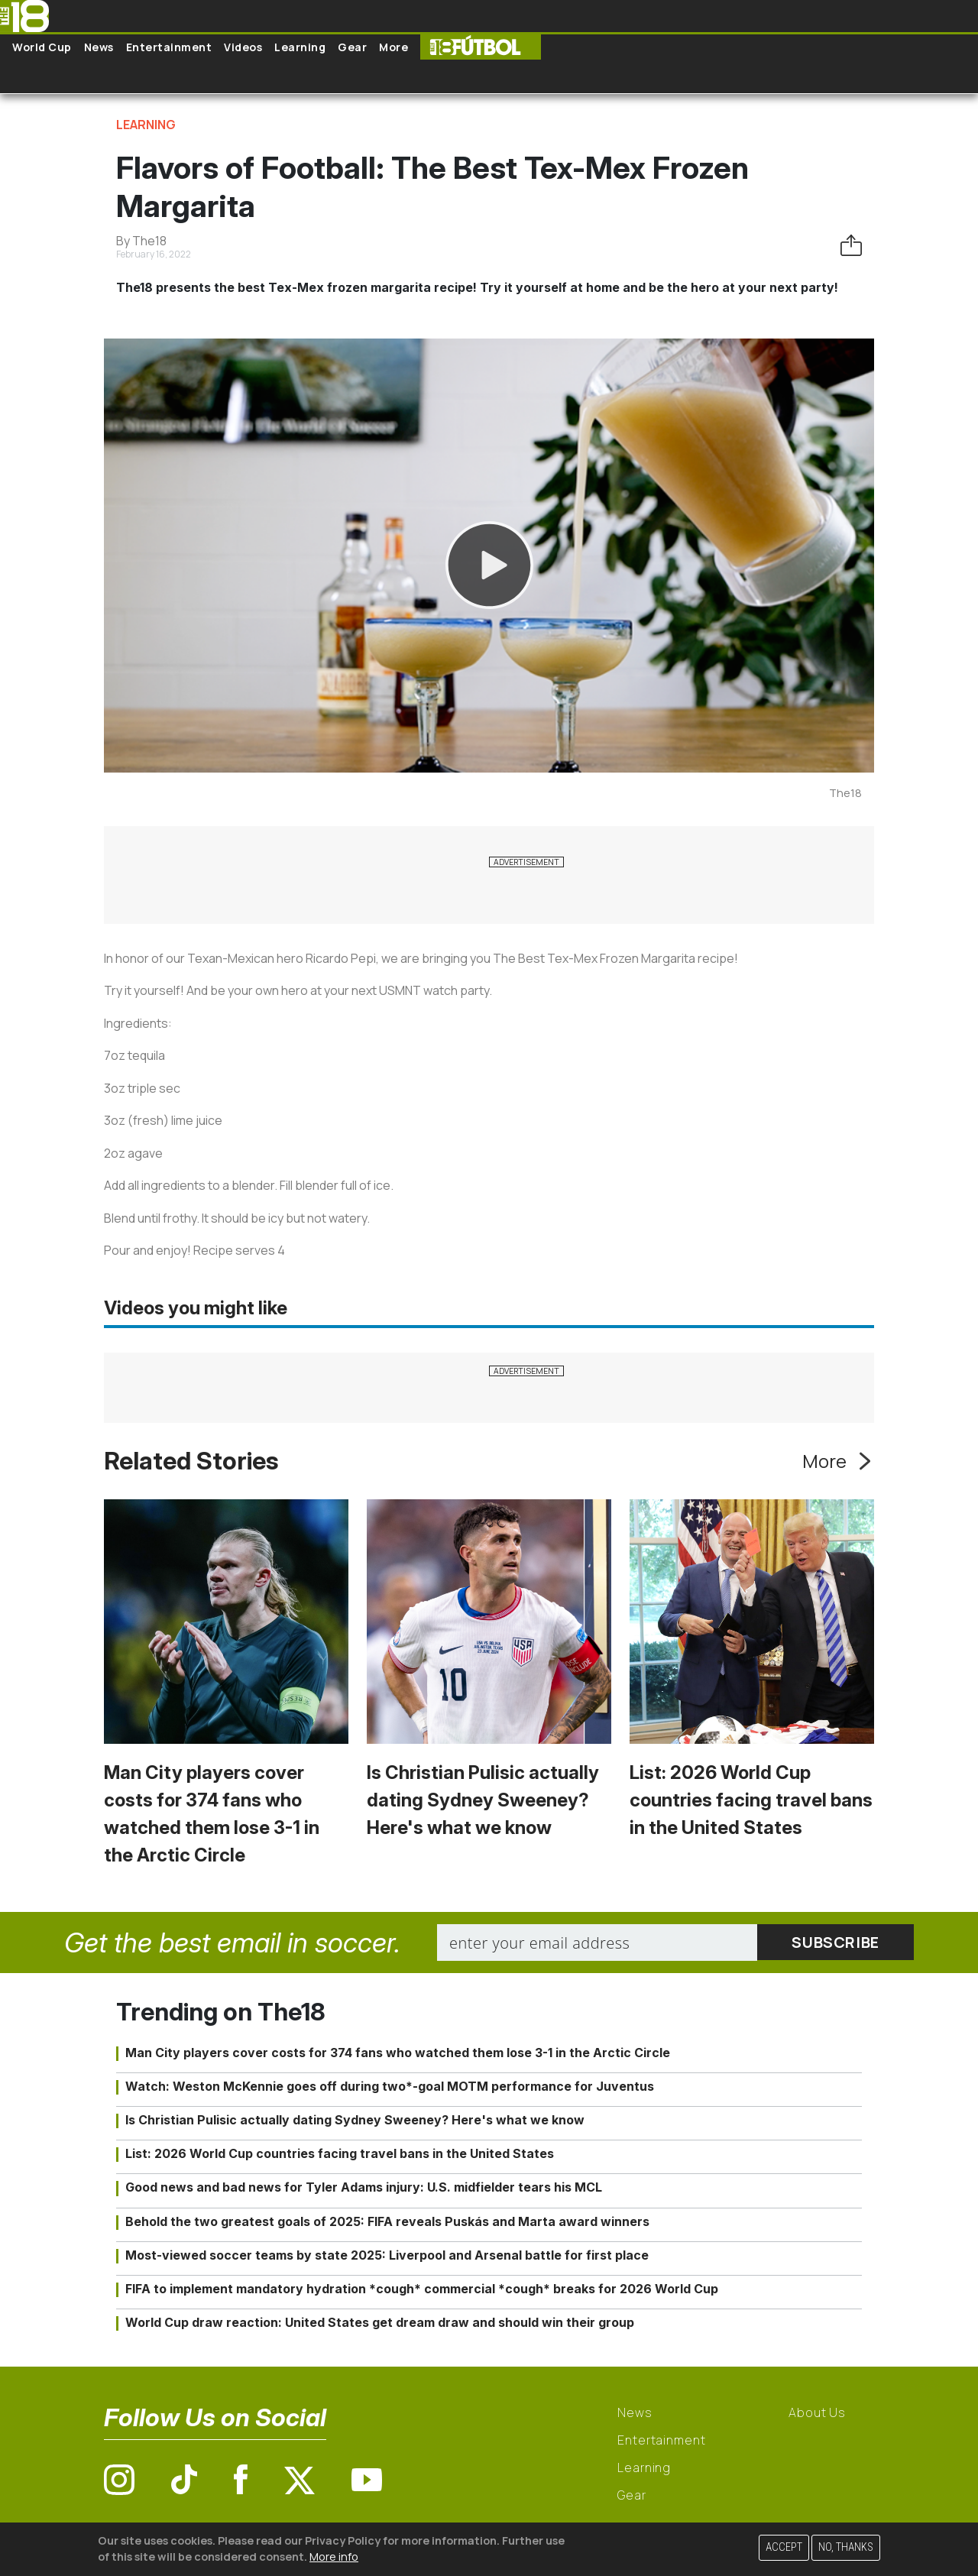 The width and height of the screenshot is (978, 2576). Describe the element at coordinates (389, 2086) in the screenshot. I see `Watch: Weston McKennie goes off during two*-goal MOTM performance for Juventus` at that location.